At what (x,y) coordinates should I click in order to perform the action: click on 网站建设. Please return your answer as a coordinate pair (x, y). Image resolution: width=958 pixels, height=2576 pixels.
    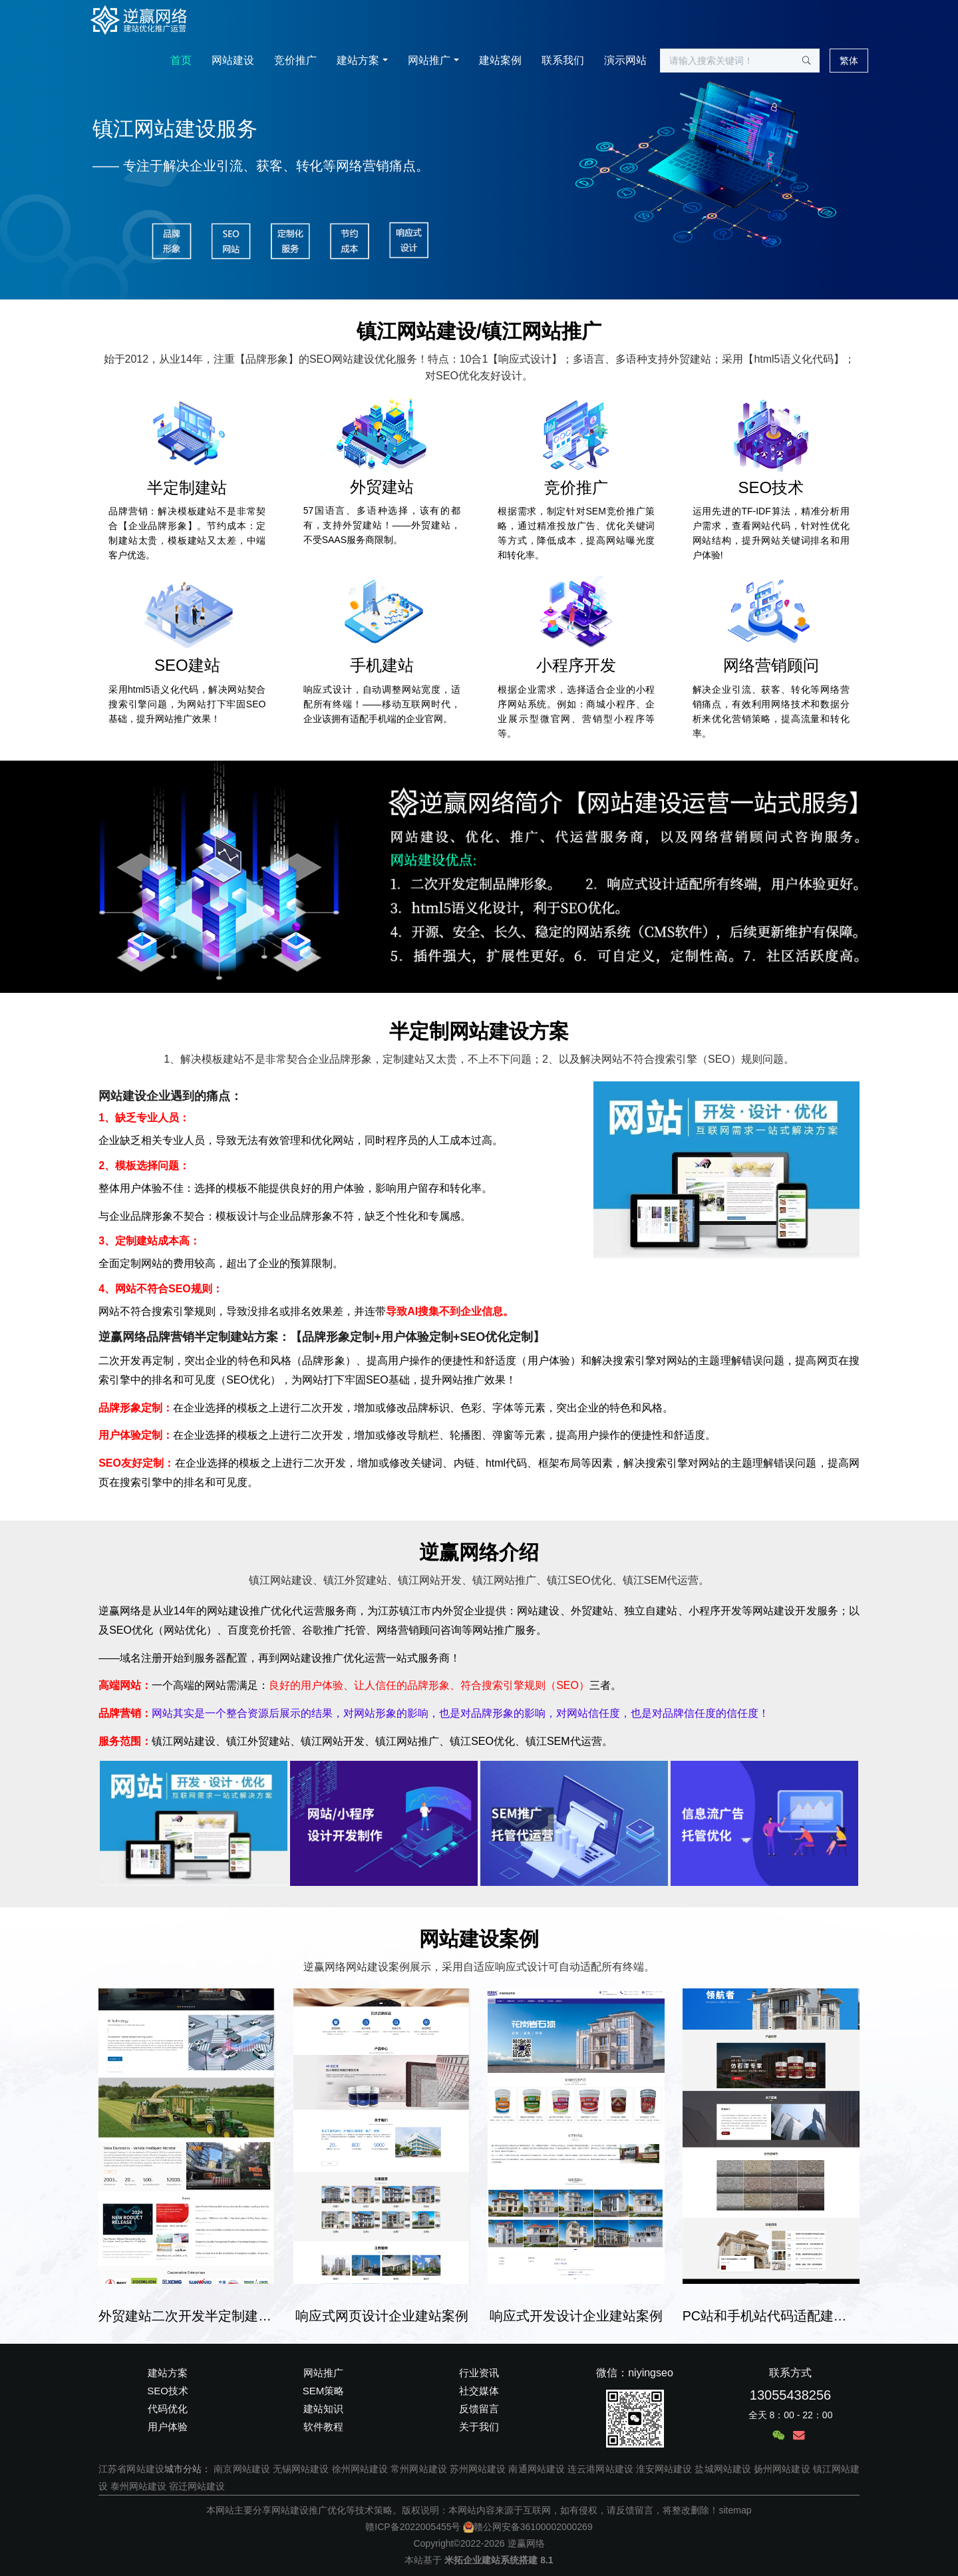
    Looking at the image, I should click on (233, 60).